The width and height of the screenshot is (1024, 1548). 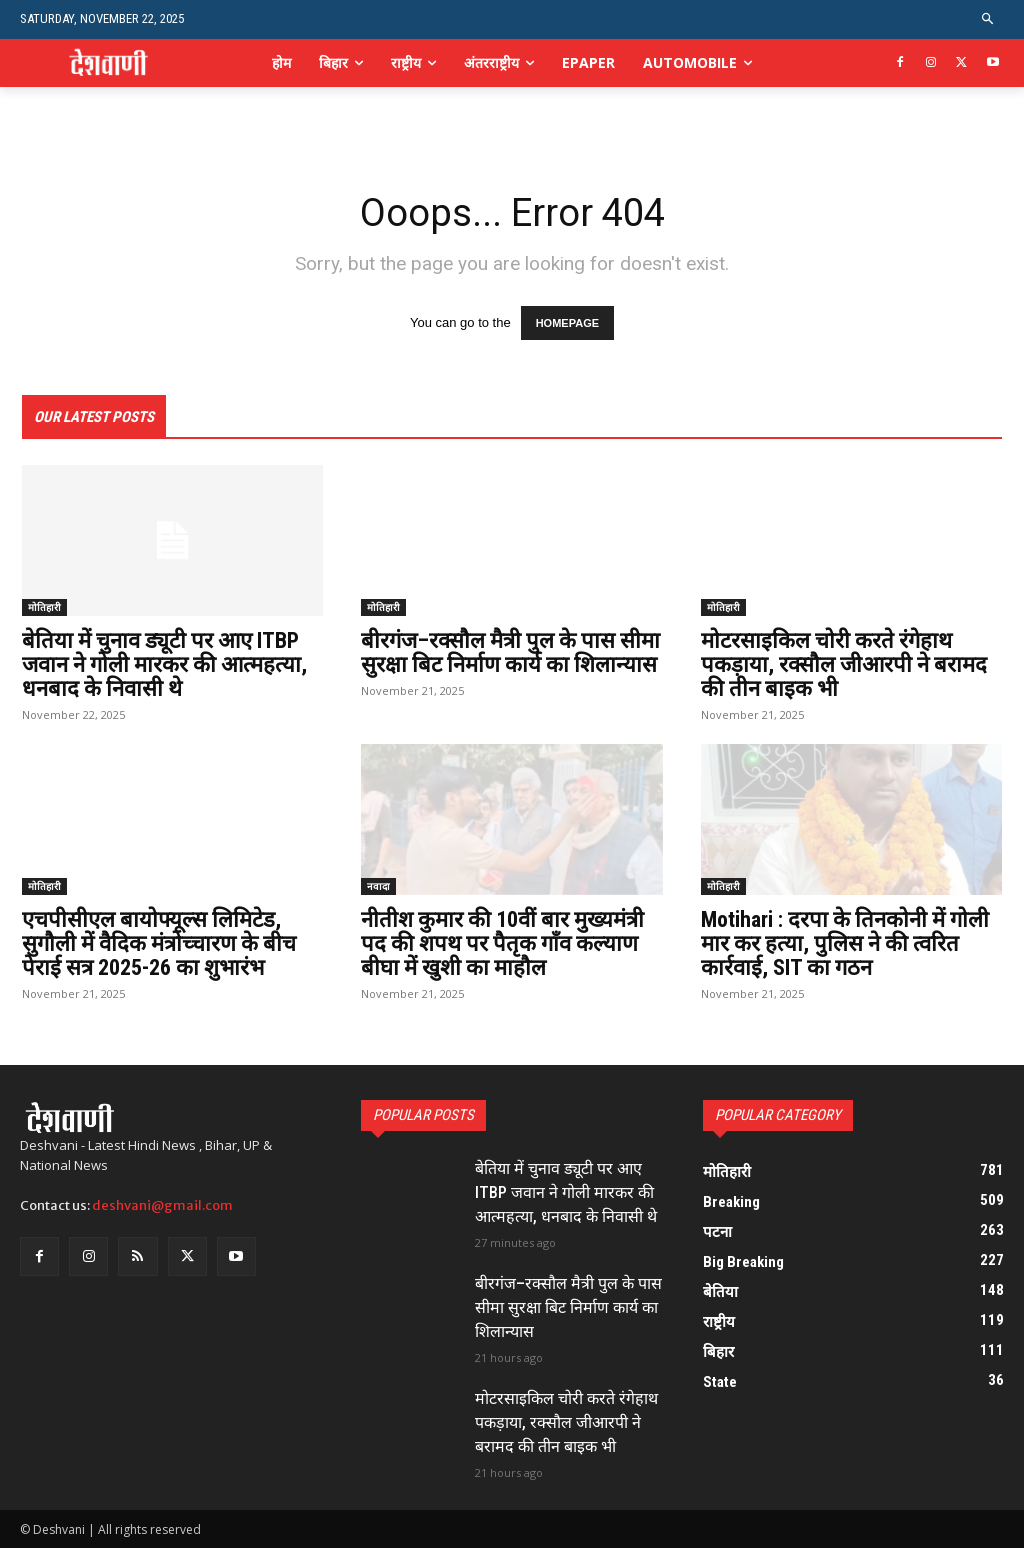 I want to click on बीरगंज–रक्सौल मैत्री पुल के पास सीमा सुरक्षा बिट निर्माण कार्य का शिलान्यास, so click(x=510, y=652).